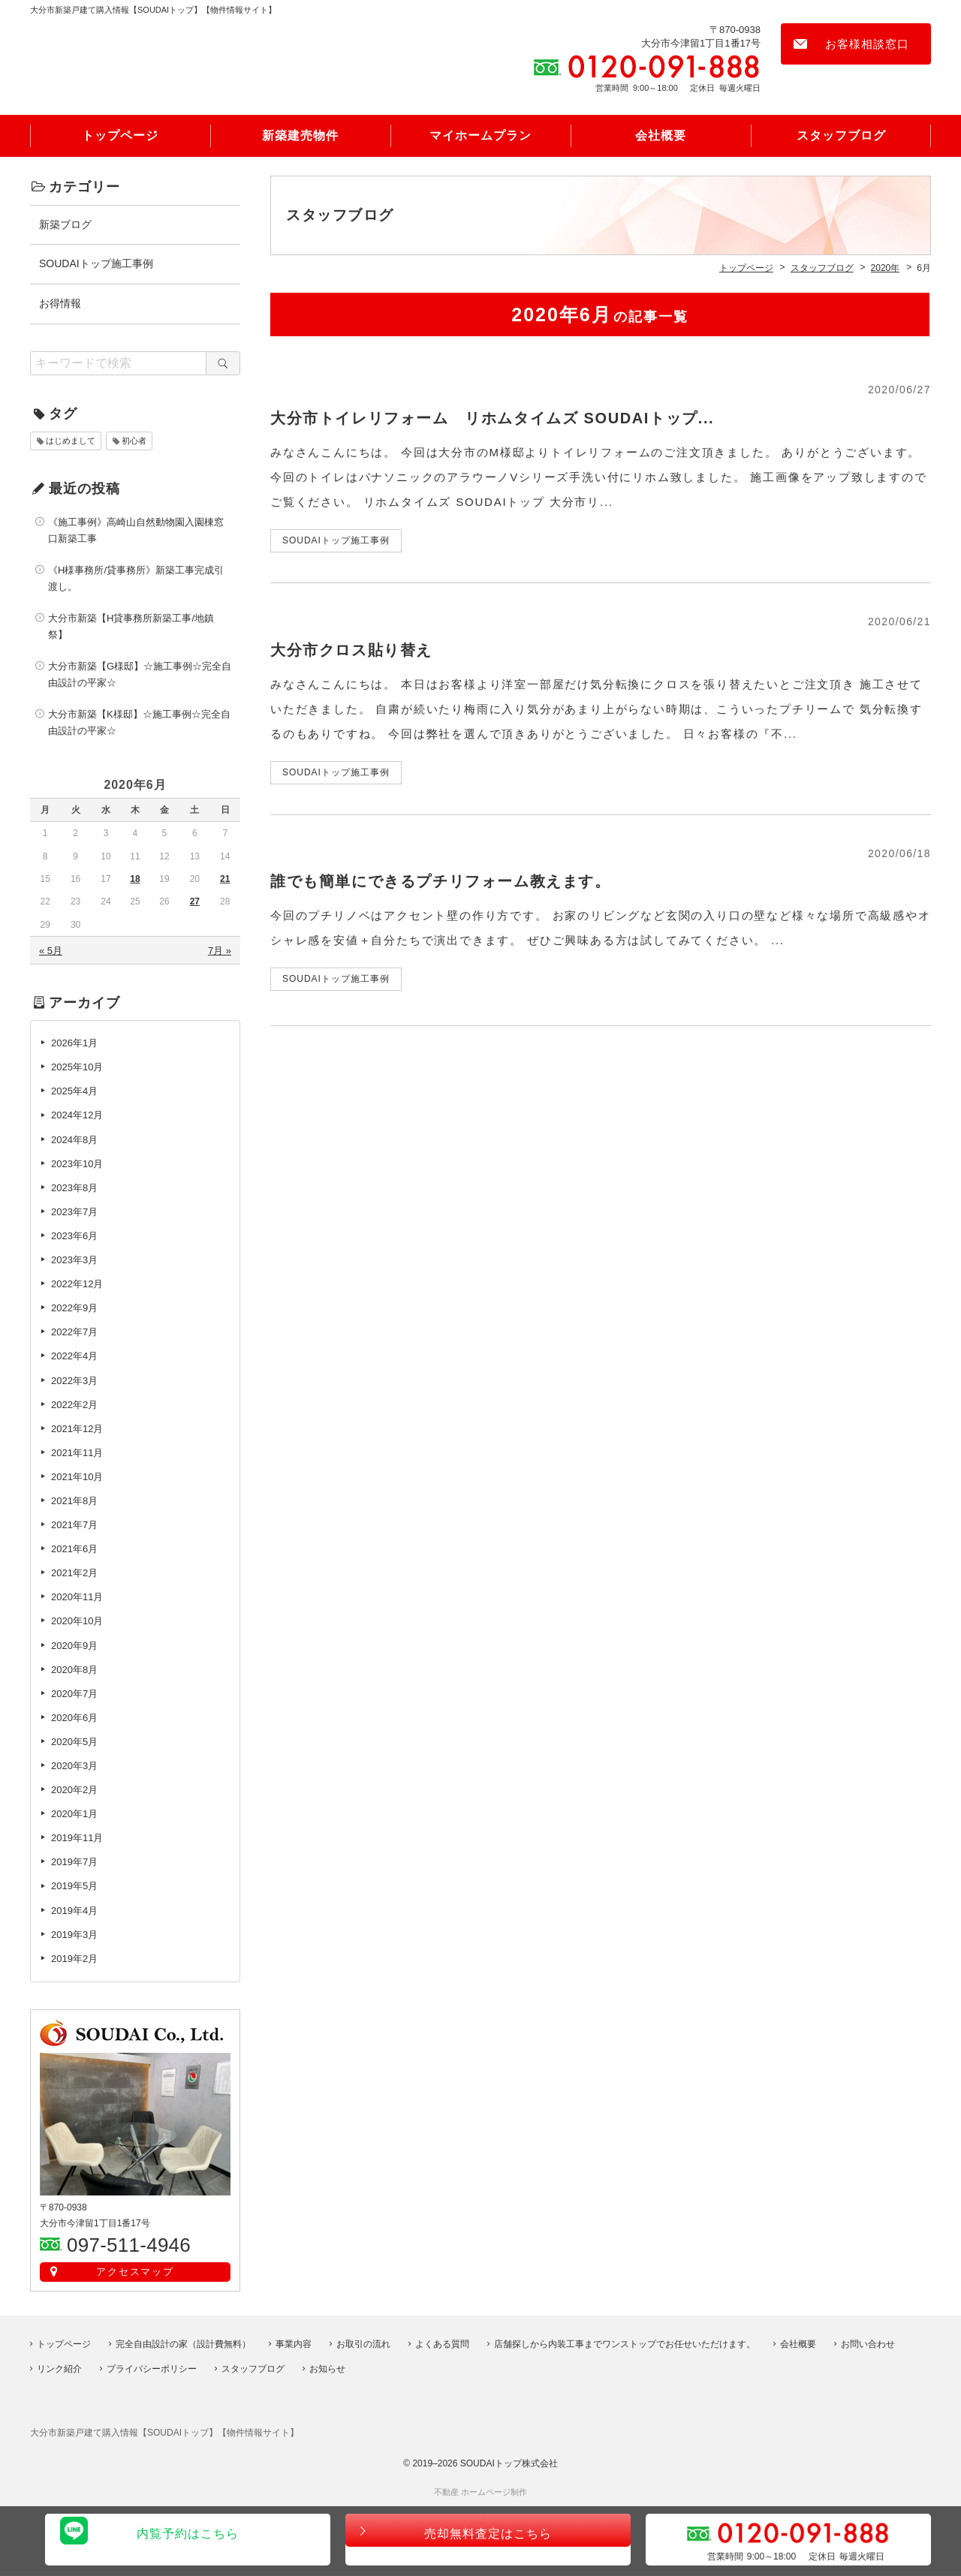 This screenshot has height=2576, width=961. Describe the element at coordinates (77, 1117) in the screenshot. I see `2024年12月` at that location.